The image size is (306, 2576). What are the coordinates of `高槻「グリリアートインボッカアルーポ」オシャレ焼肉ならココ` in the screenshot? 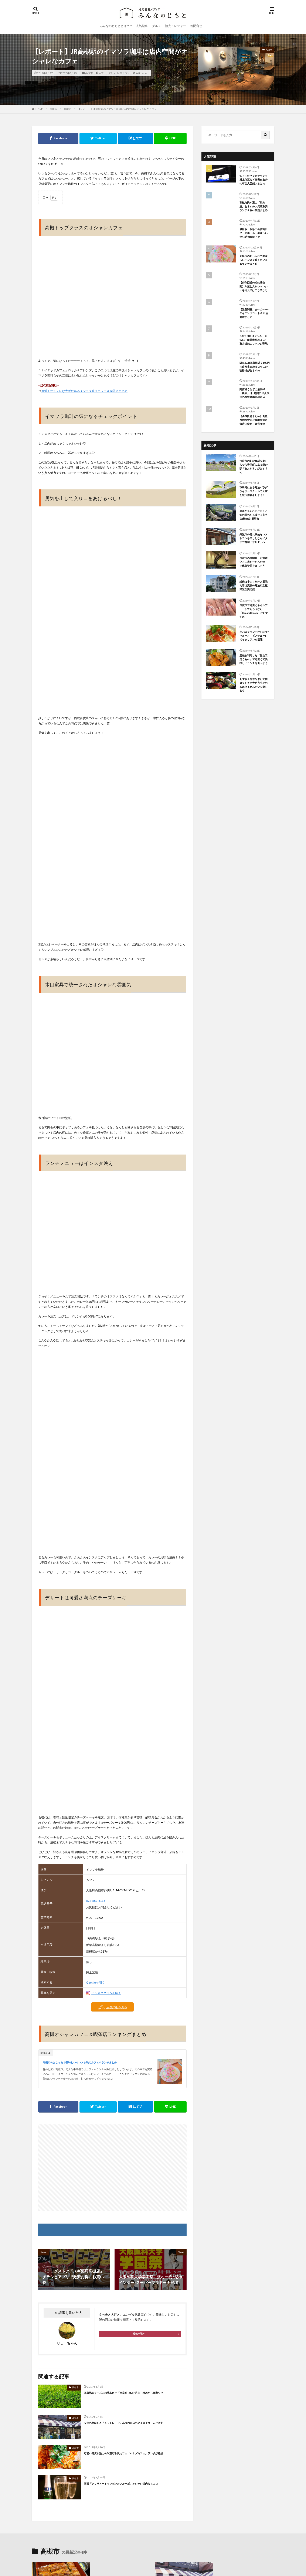 It's located at (121, 2483).